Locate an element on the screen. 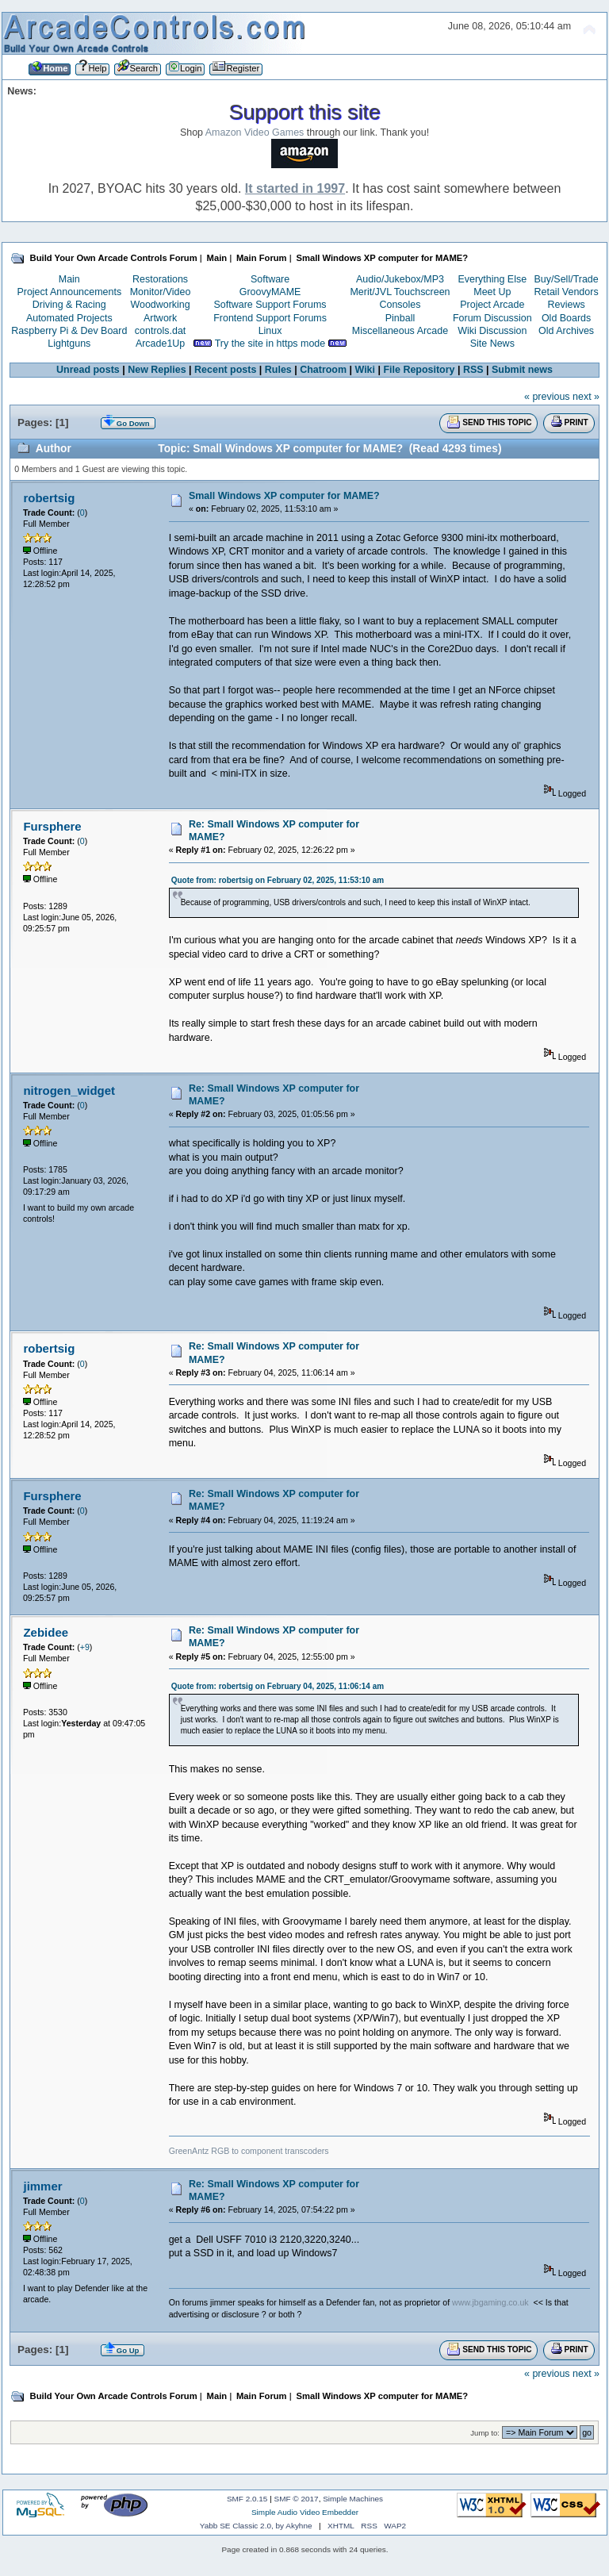 The width and height of the screenshot is (609, 2576). RSS is located at coordinates (473, 369).